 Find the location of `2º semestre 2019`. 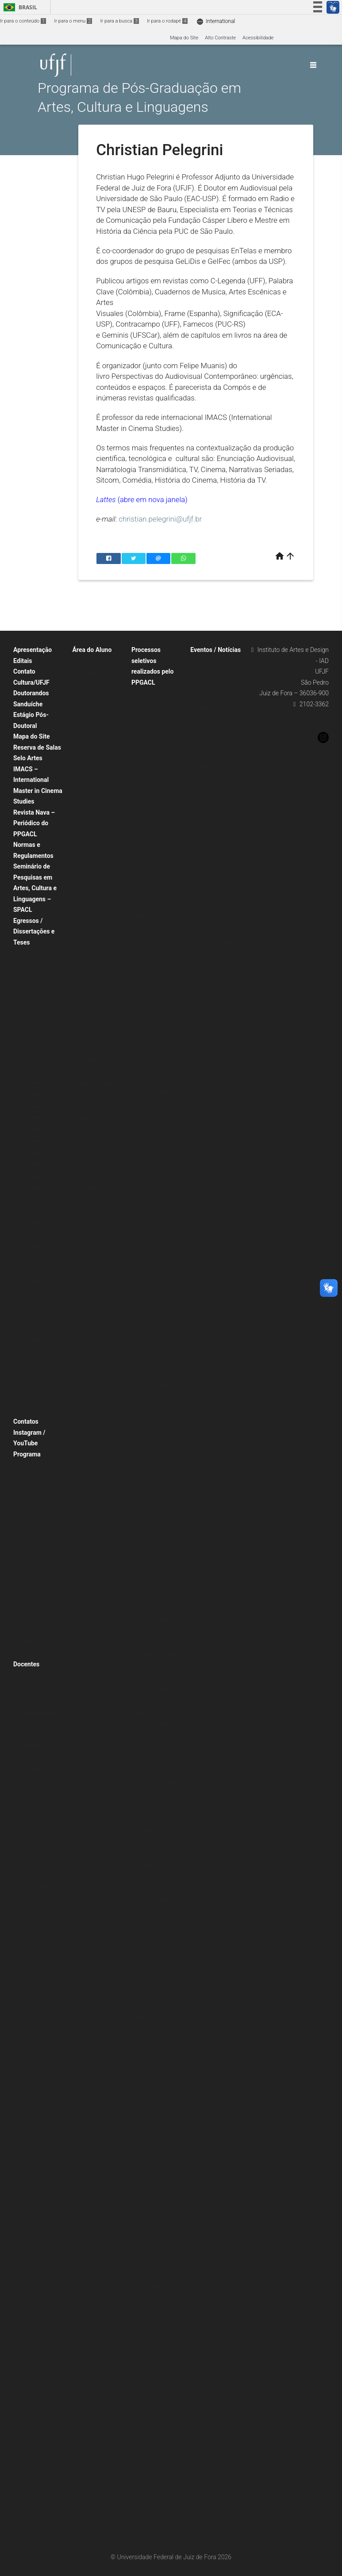

2º semestre 2019 is located at coordinates (96, 802).